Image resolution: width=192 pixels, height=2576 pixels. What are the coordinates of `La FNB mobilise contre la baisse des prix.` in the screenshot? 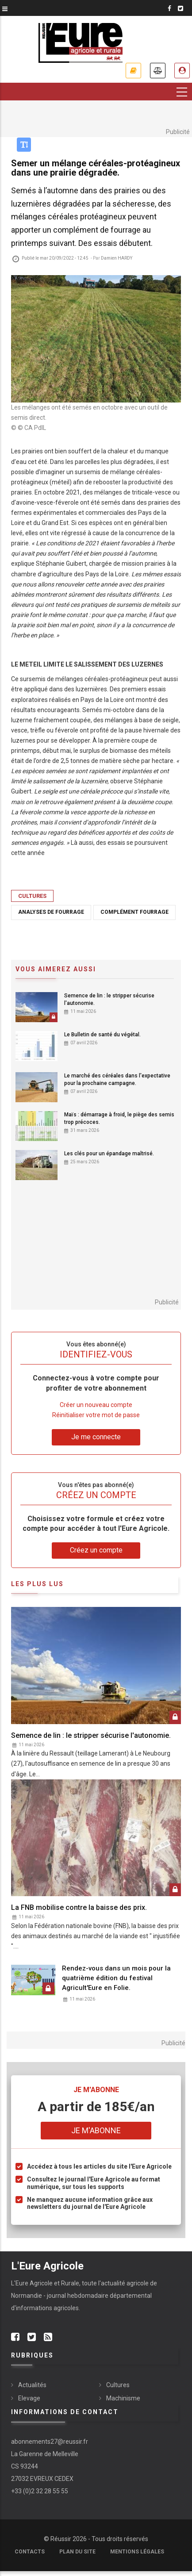 It's located at (79, 1907).